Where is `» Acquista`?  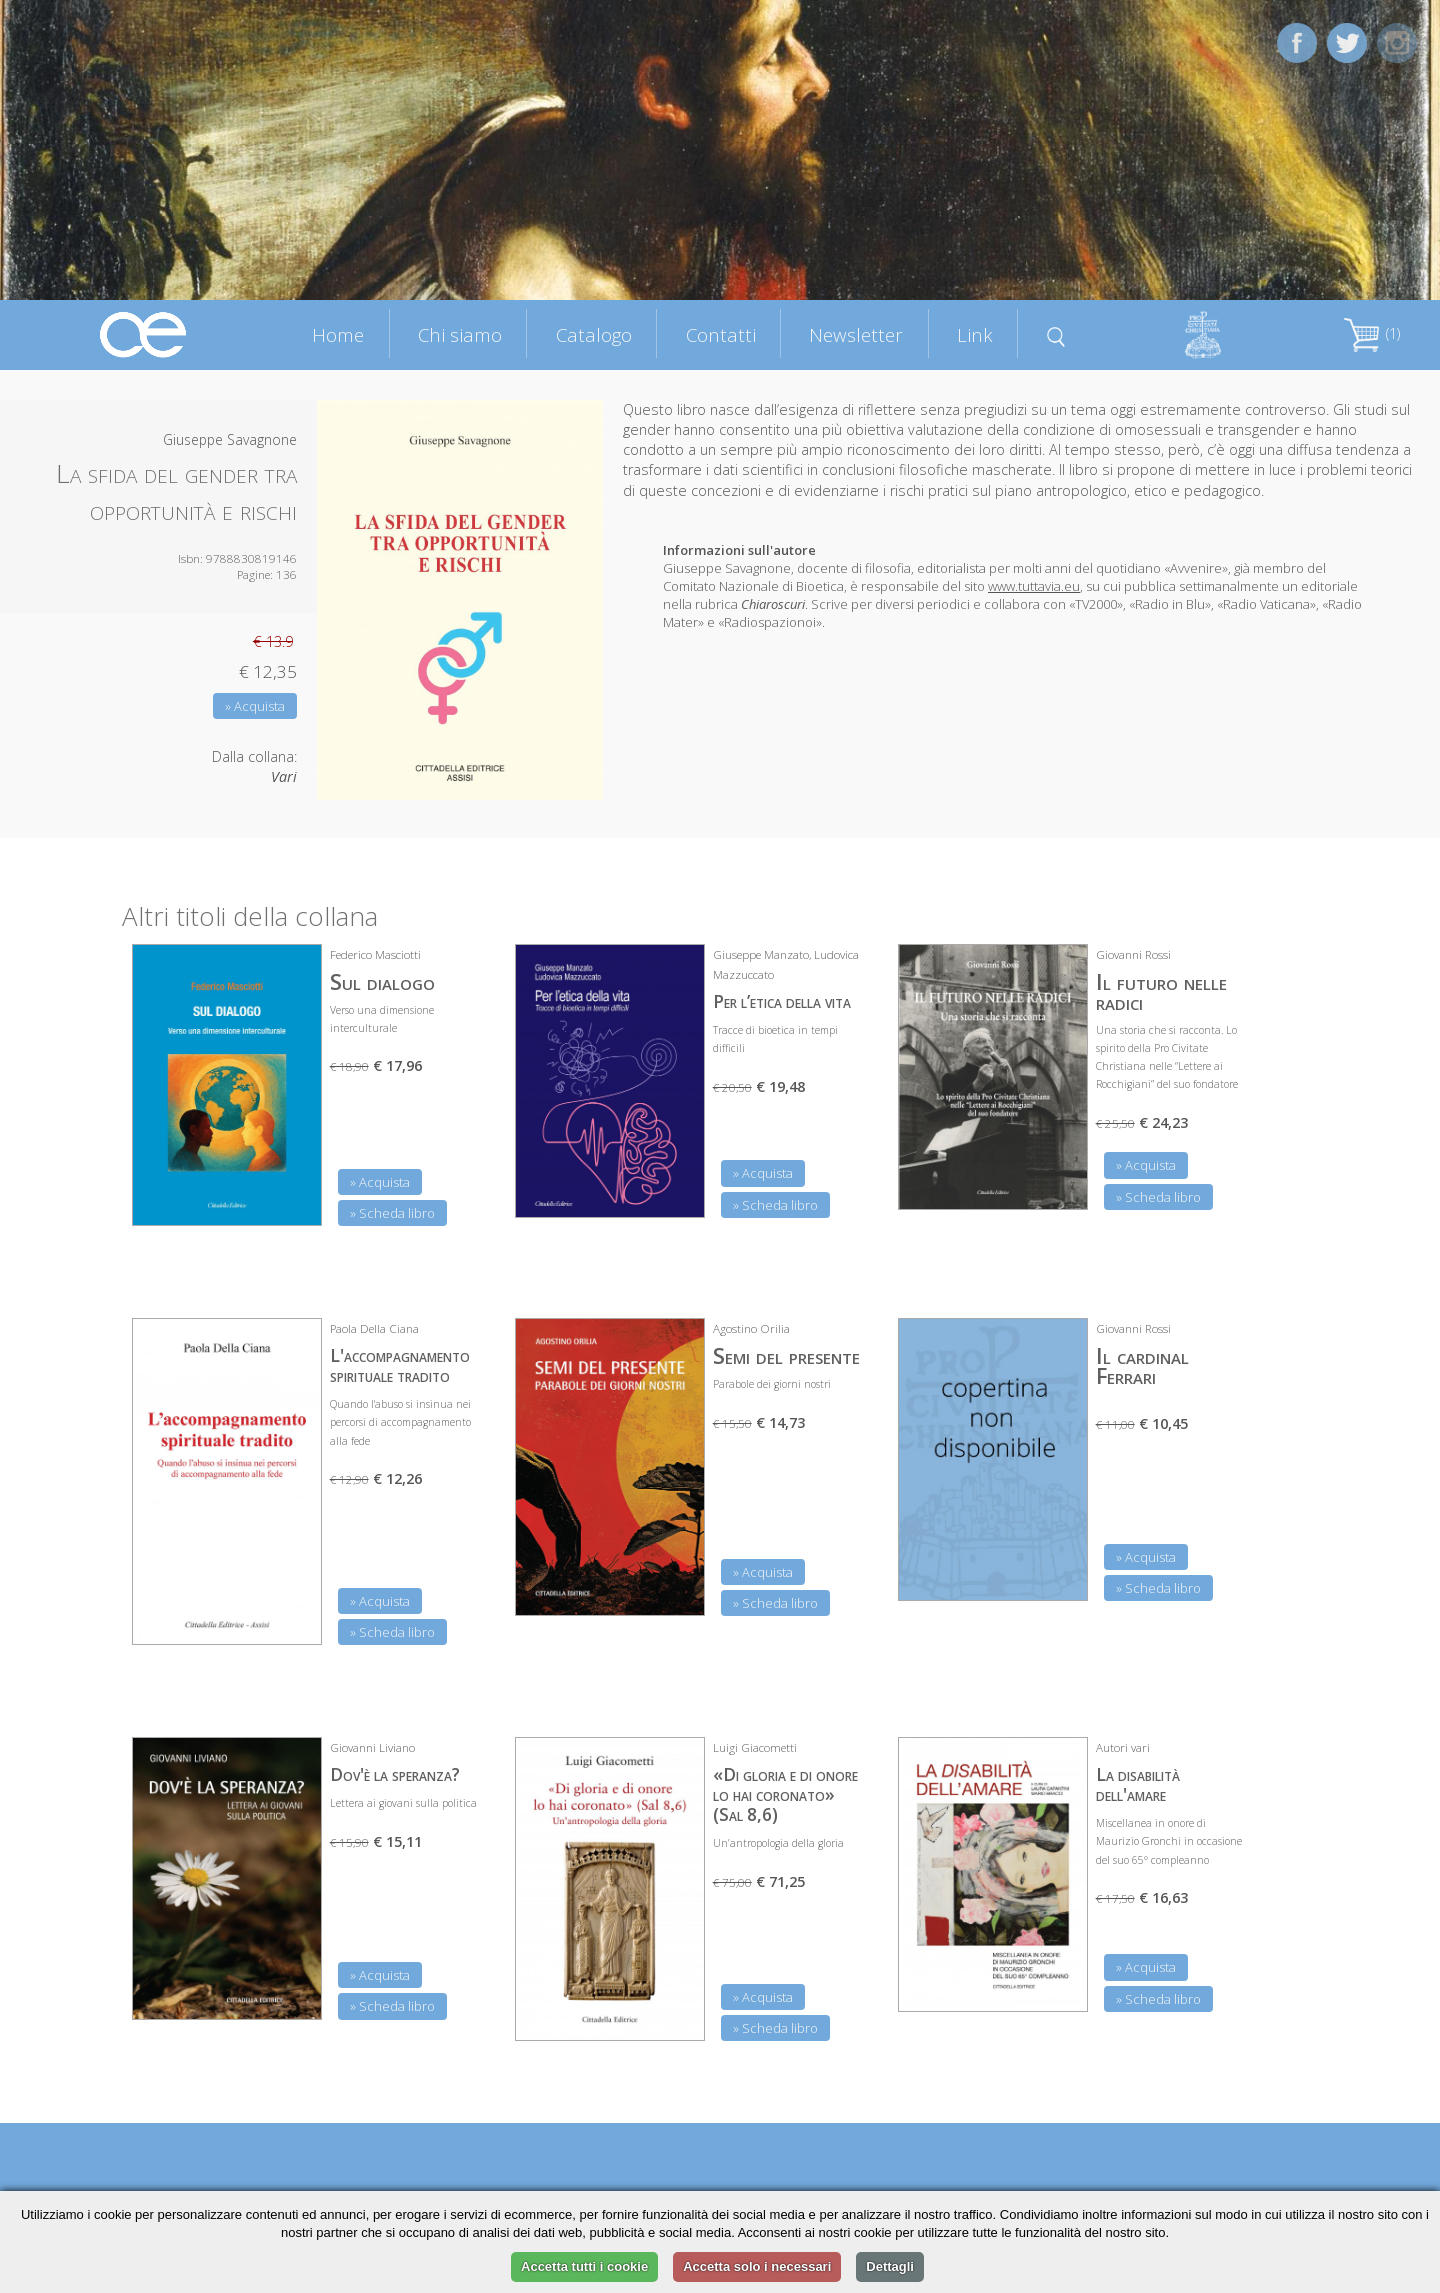 » Acquista is located at coordinates (255, 706).